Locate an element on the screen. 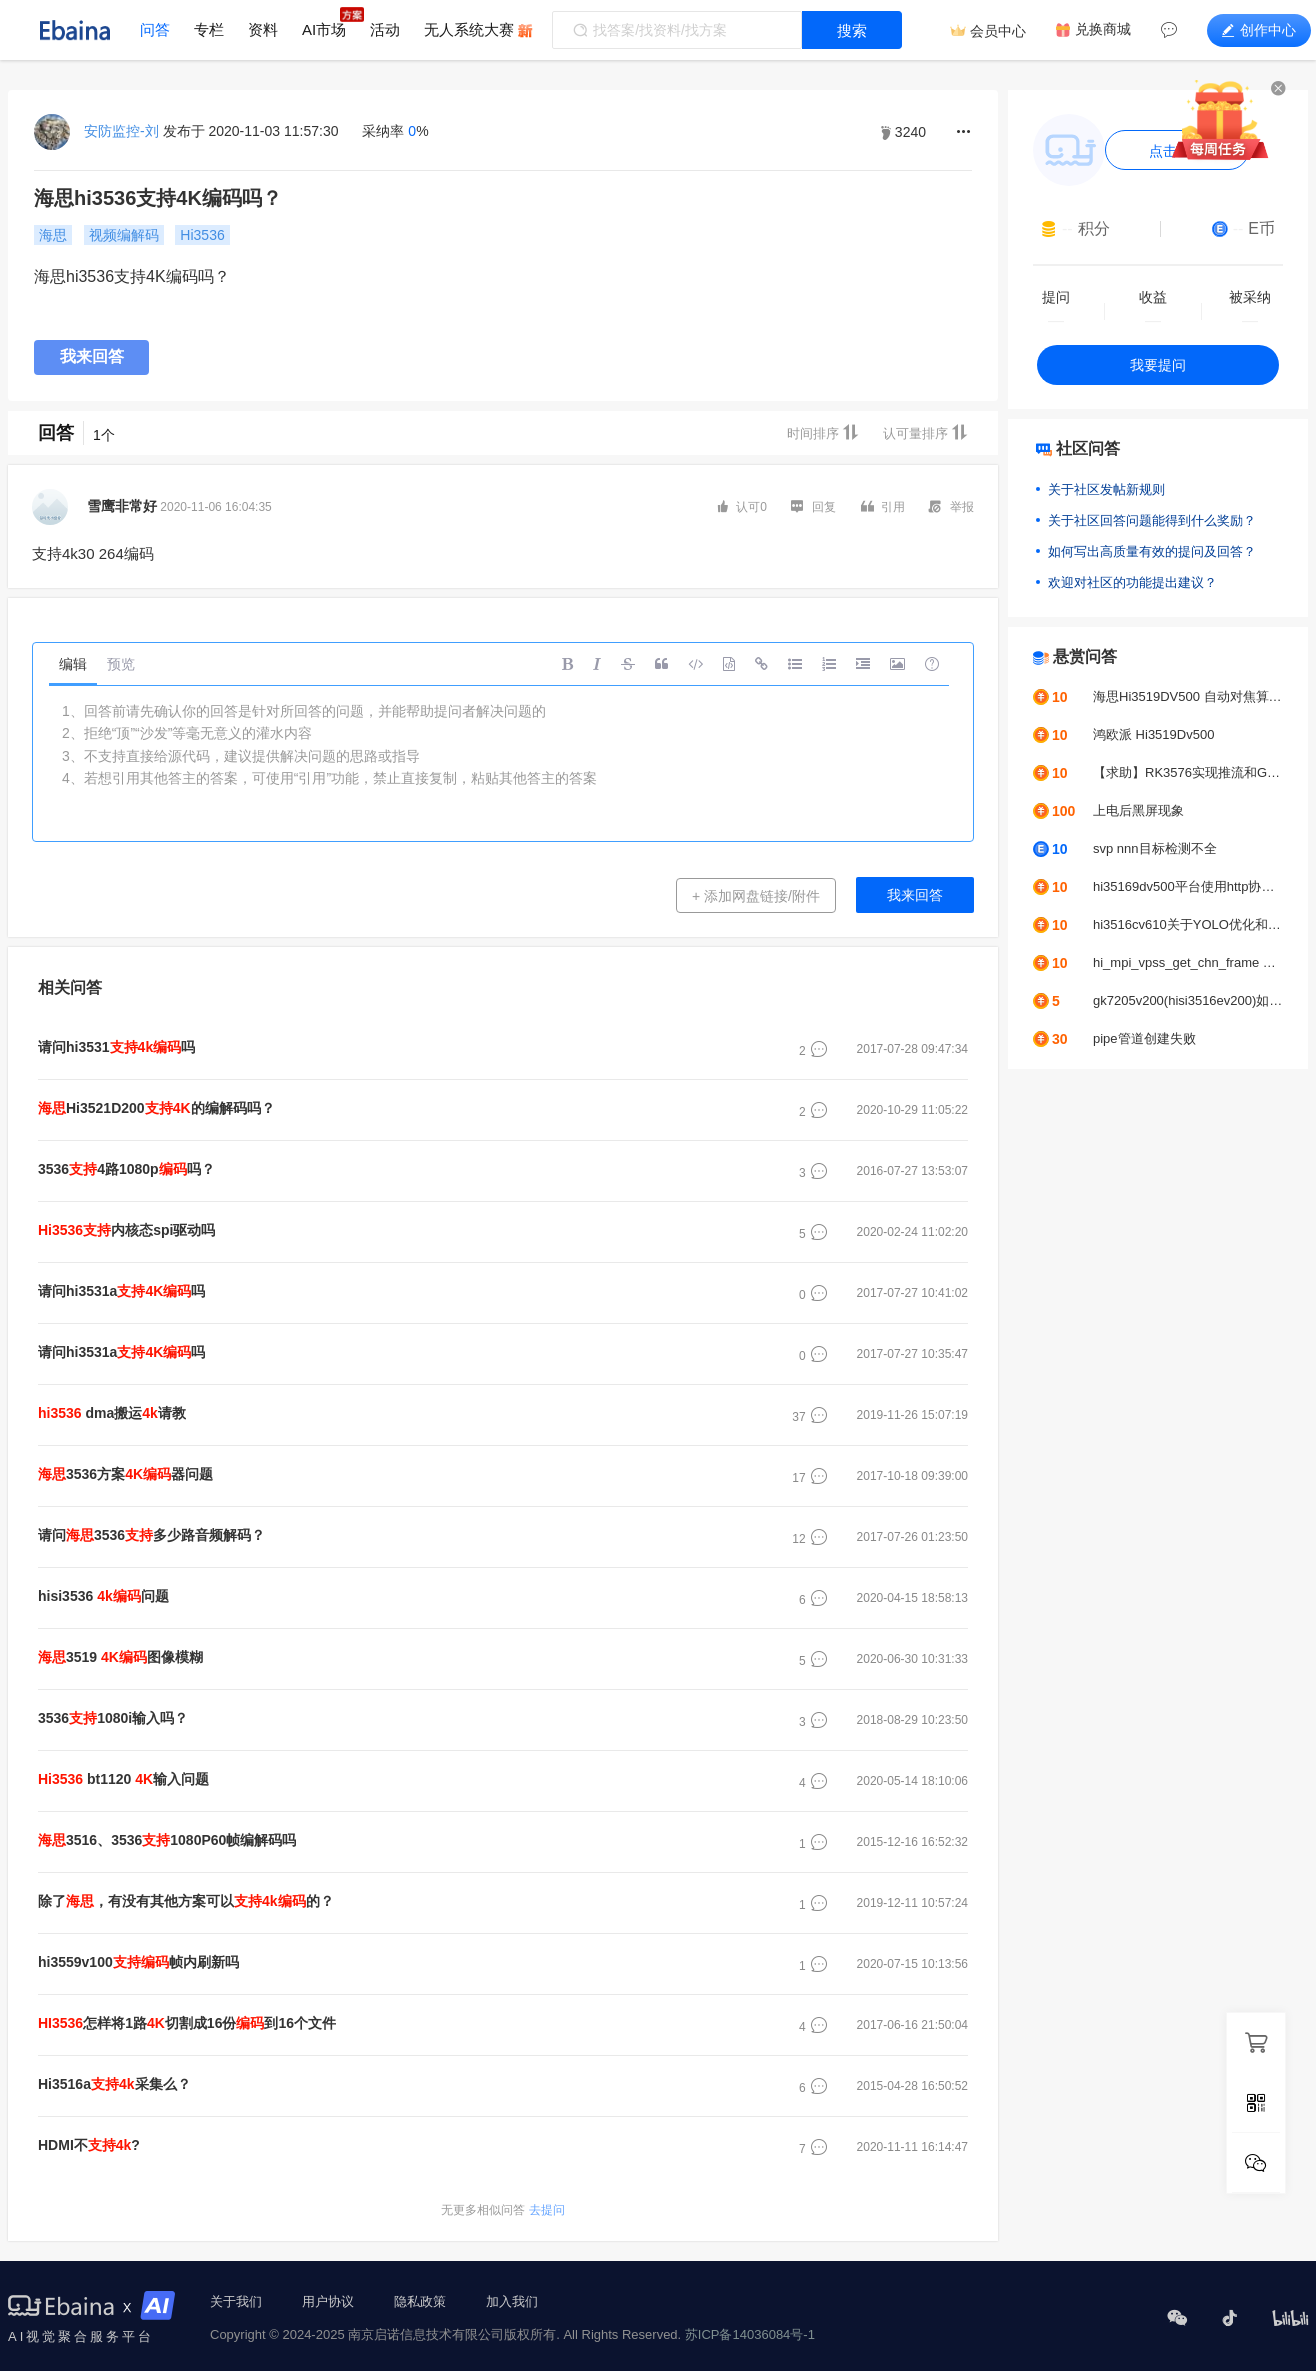 Image resolution: width=1316 pixels, height=2371 pixels. 我要提问 is located at coordinates (1158, 365).